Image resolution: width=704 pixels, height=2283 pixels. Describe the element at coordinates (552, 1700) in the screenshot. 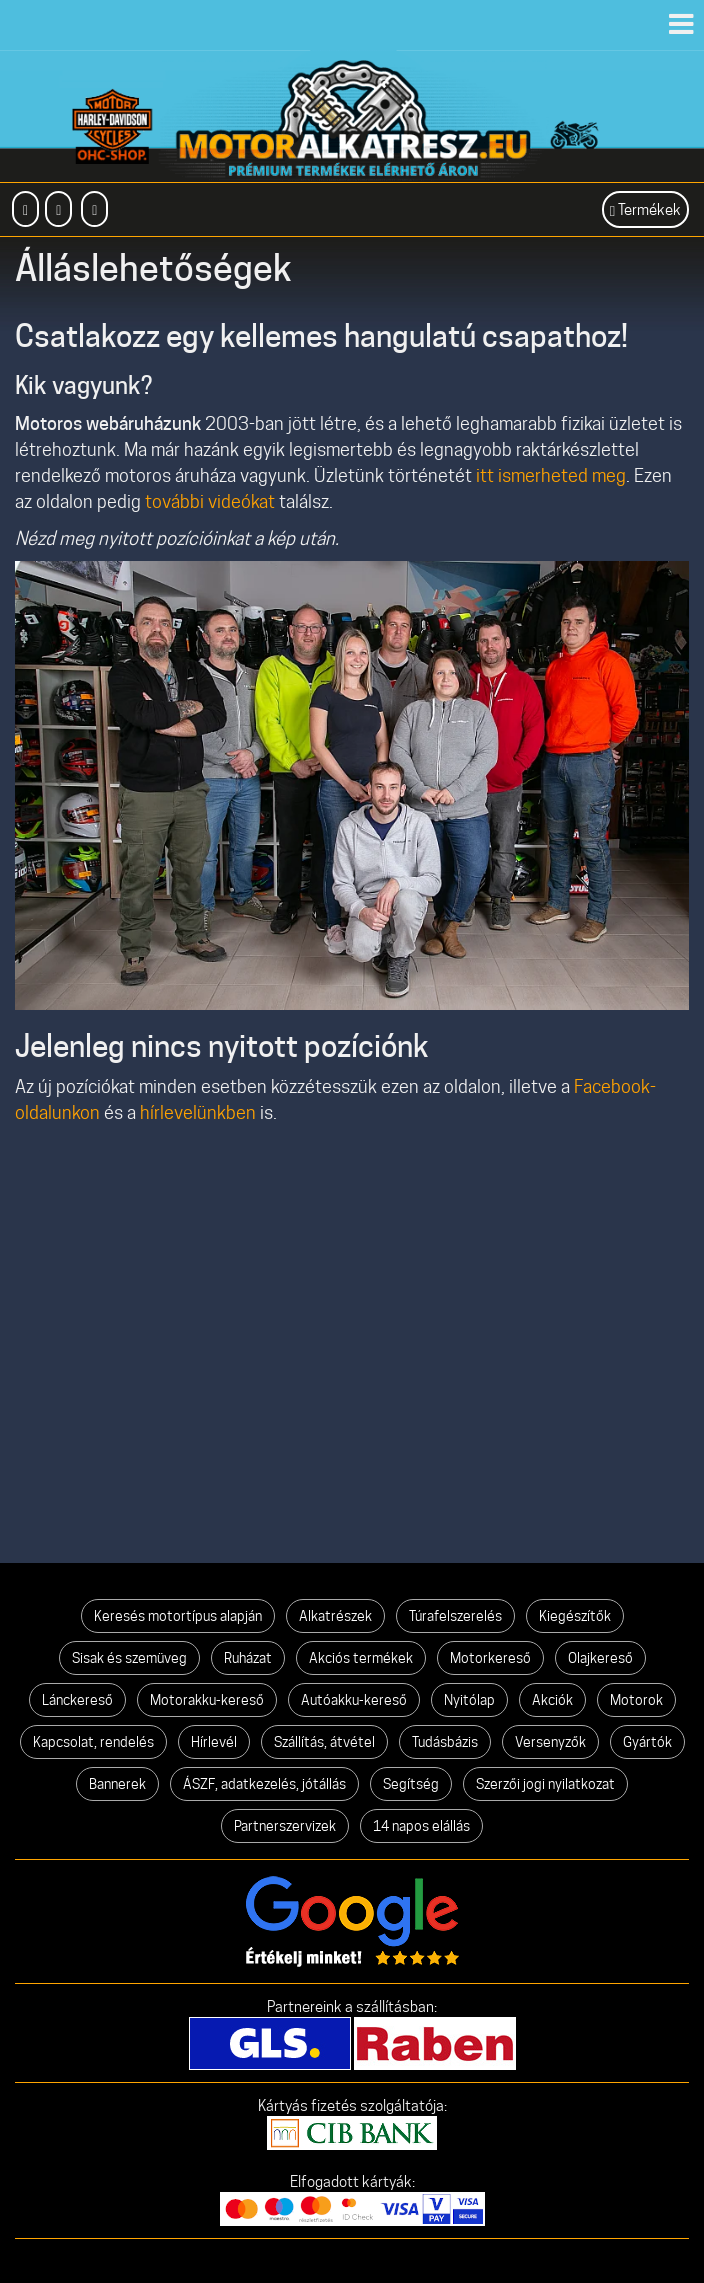

I see `Akciók` at that location.